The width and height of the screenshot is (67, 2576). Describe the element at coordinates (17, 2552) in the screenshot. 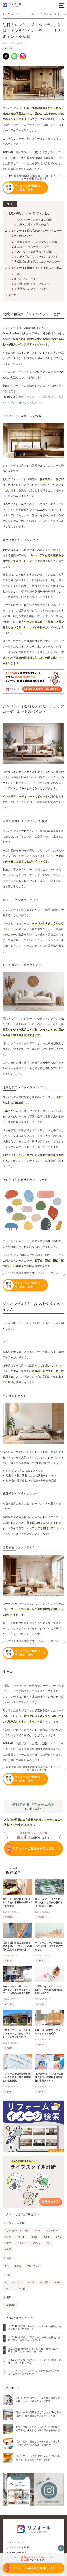

I see `イメージ画像検索` at that location.